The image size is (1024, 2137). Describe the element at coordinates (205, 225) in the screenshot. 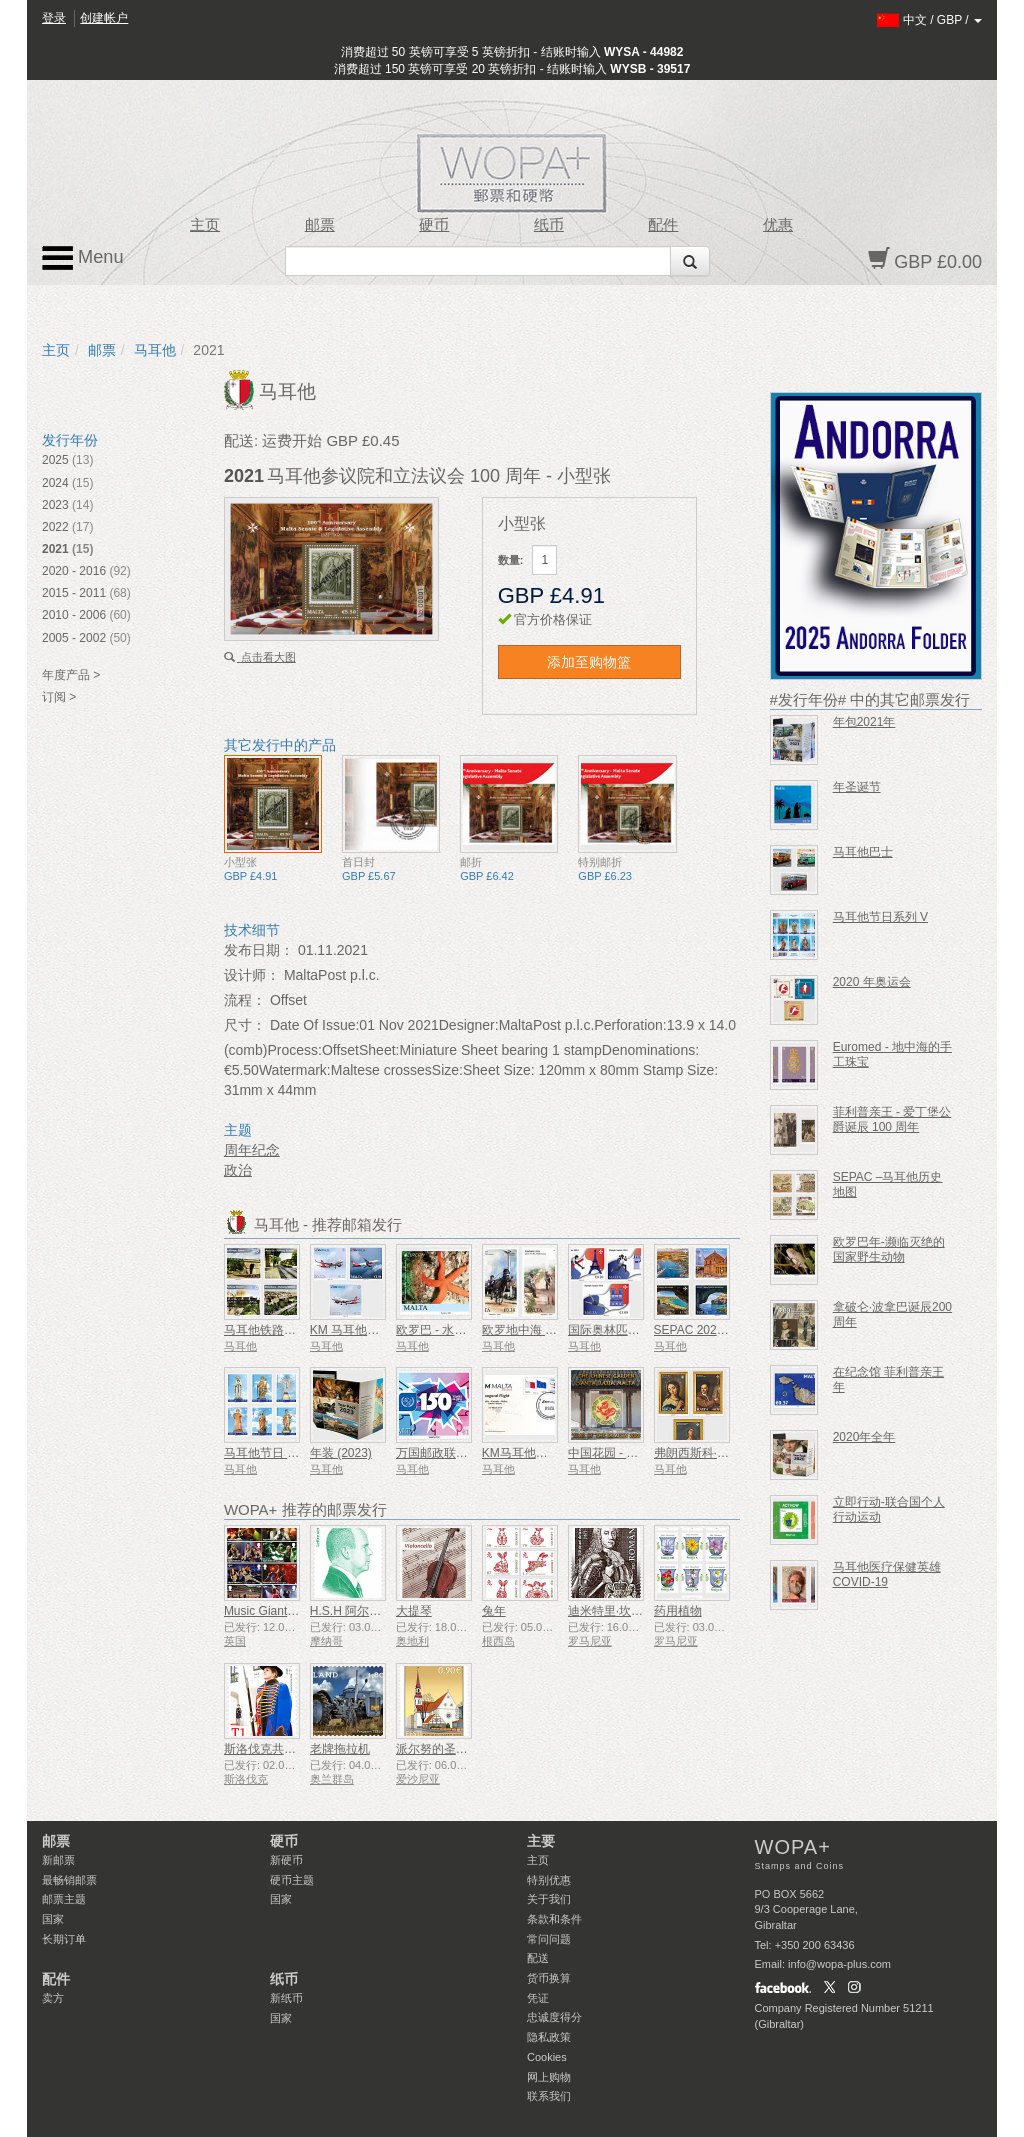

I see `主页` at that location.